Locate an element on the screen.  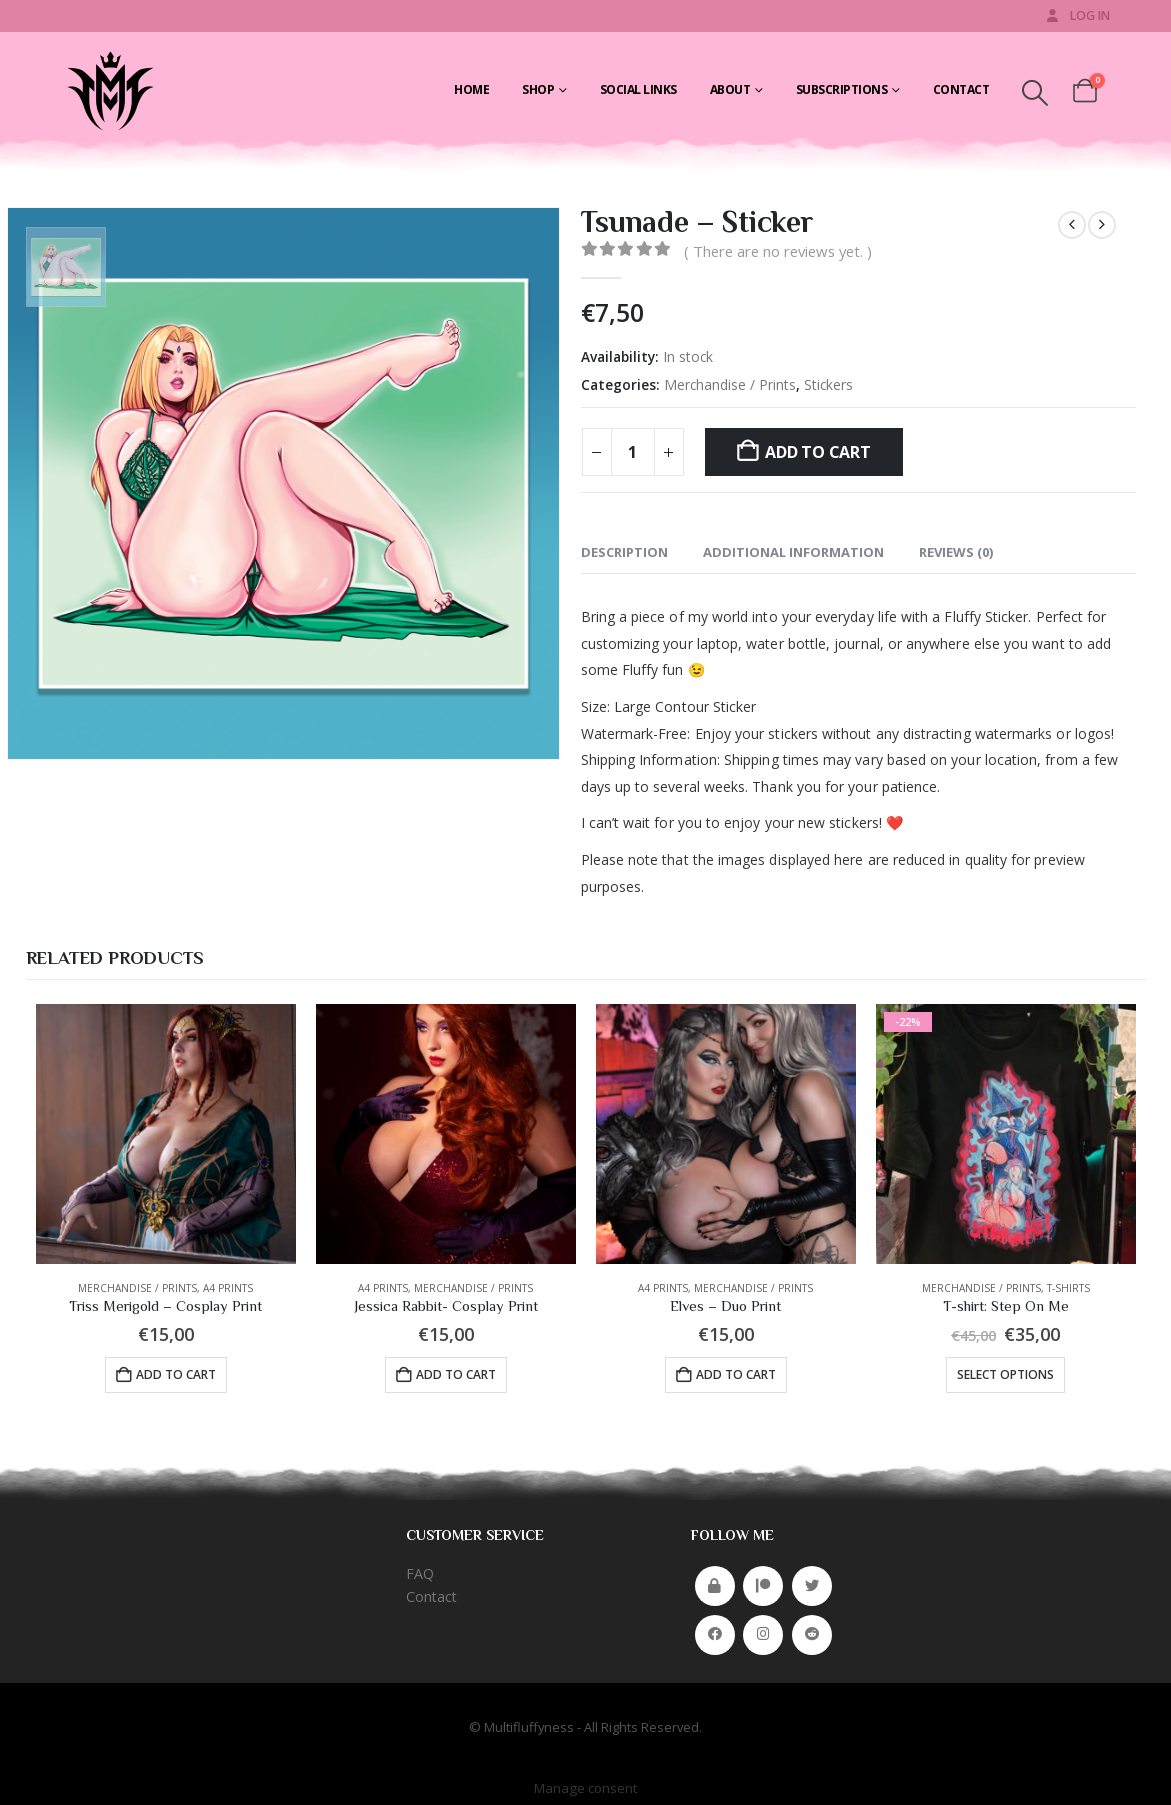
About is located at coordinates (730, 89).